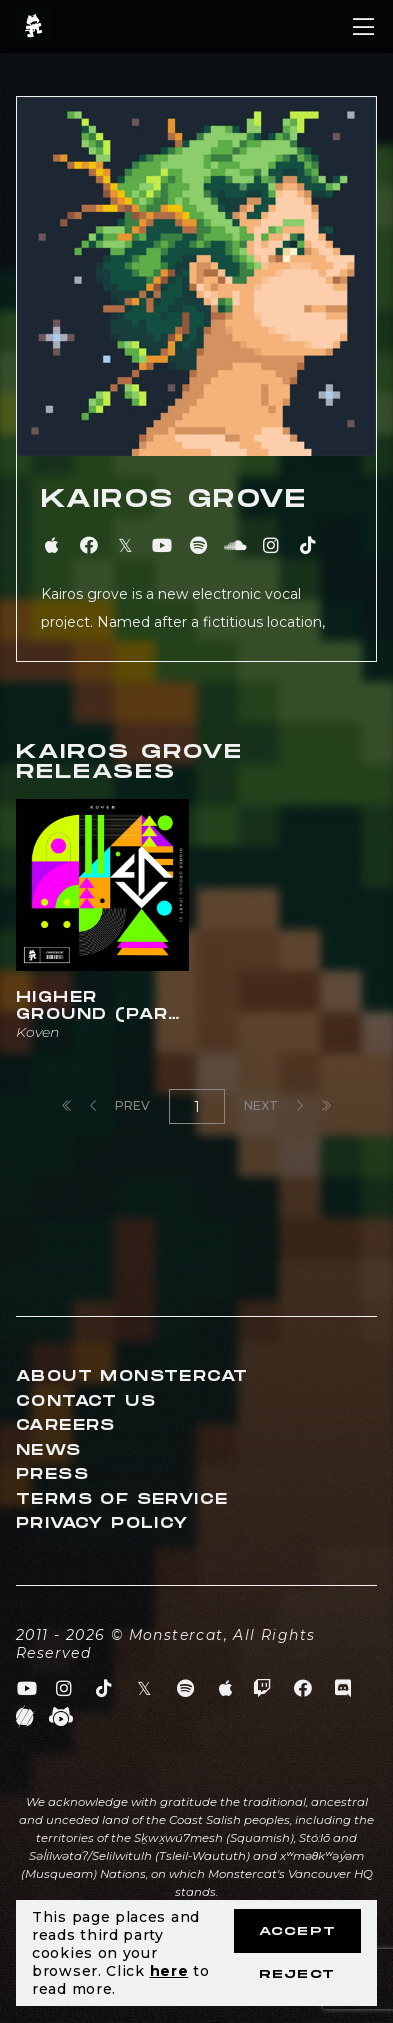 The image size is (393, 2023). What do you see at coordinates (49, 1450) in the screenshot?
I see `News` at bounding box center [49, 1450].